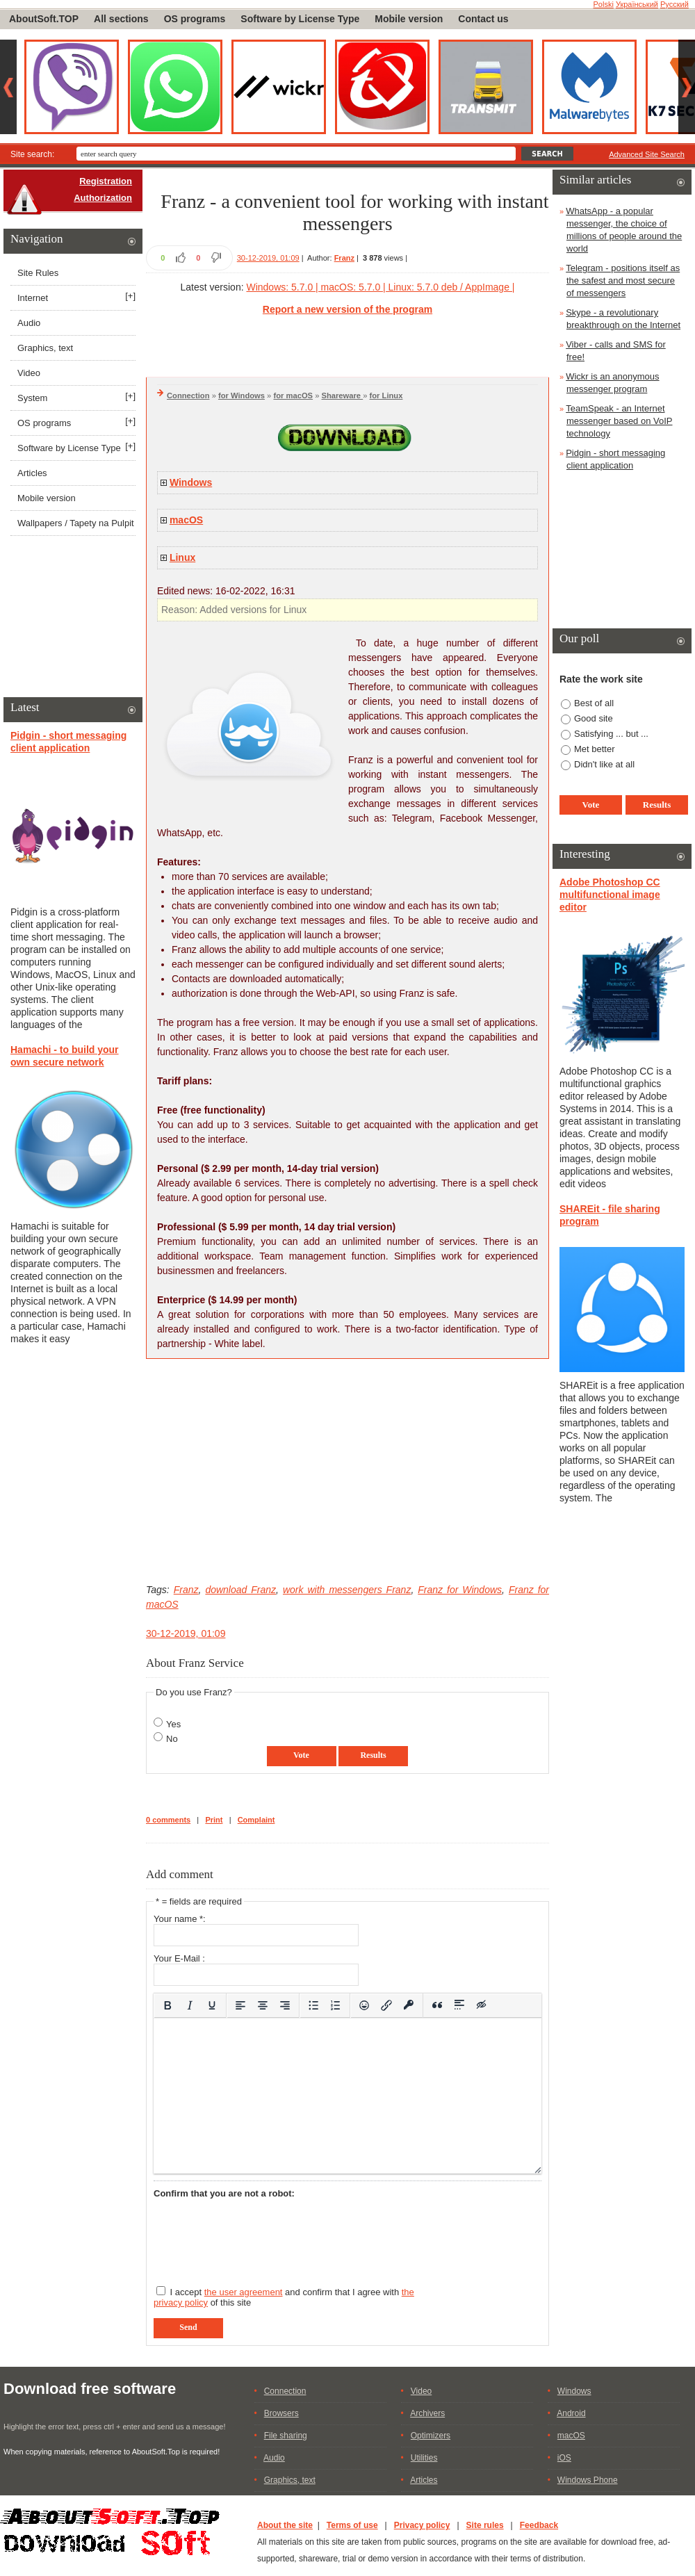  Describe the element at coordinates (347, 1470) in the screenshot. I see `[Advertisement]` at that location.